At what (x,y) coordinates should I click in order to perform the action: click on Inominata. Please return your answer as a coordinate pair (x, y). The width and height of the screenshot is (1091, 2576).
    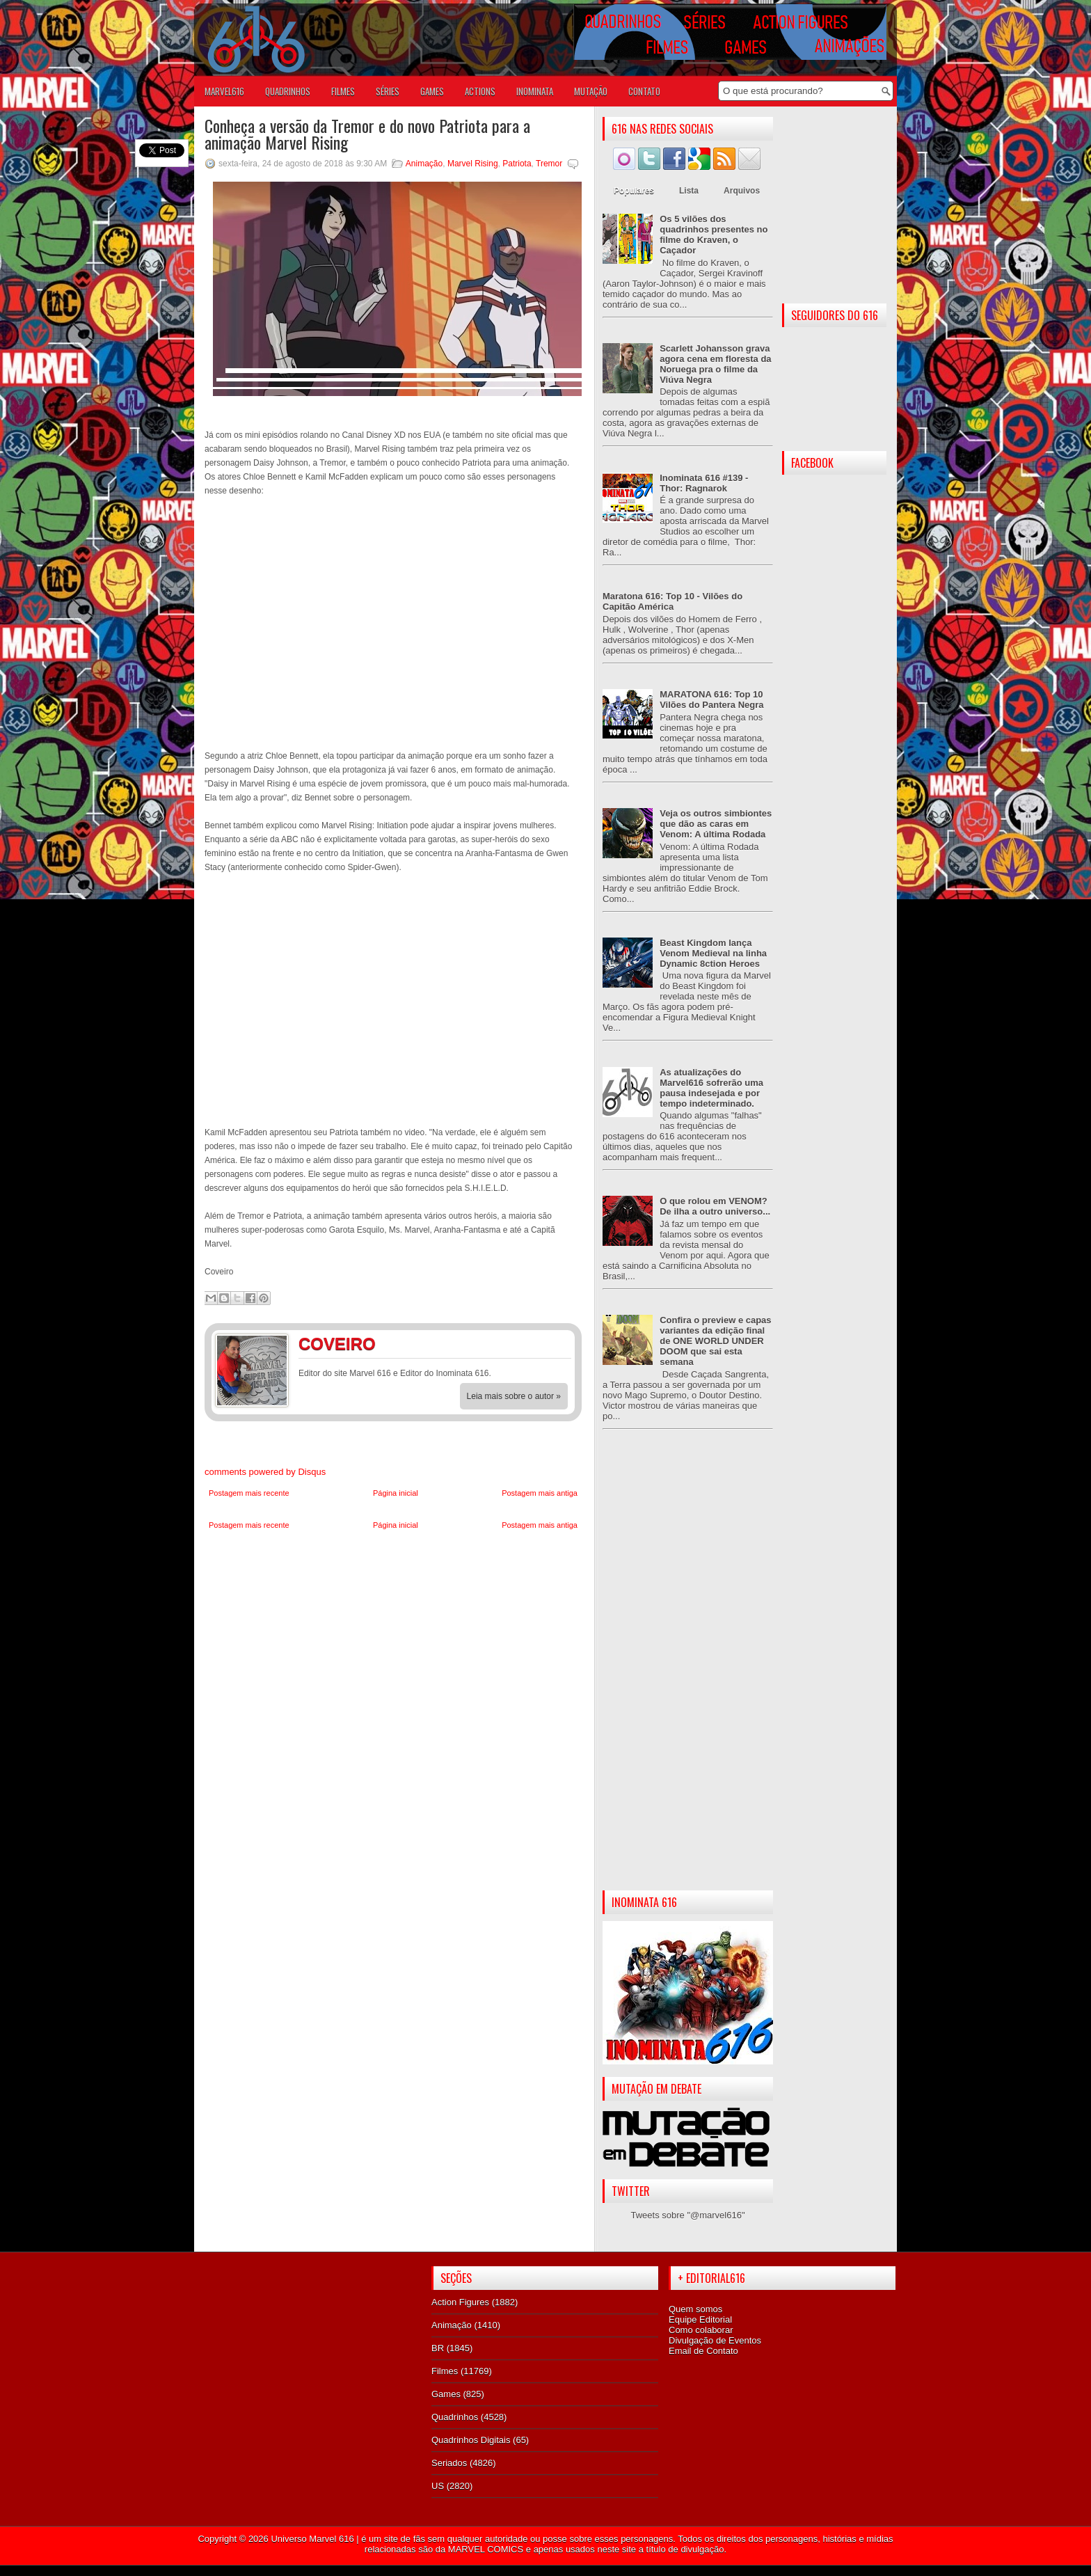
    Looking at the image, I should click on (534, 91).